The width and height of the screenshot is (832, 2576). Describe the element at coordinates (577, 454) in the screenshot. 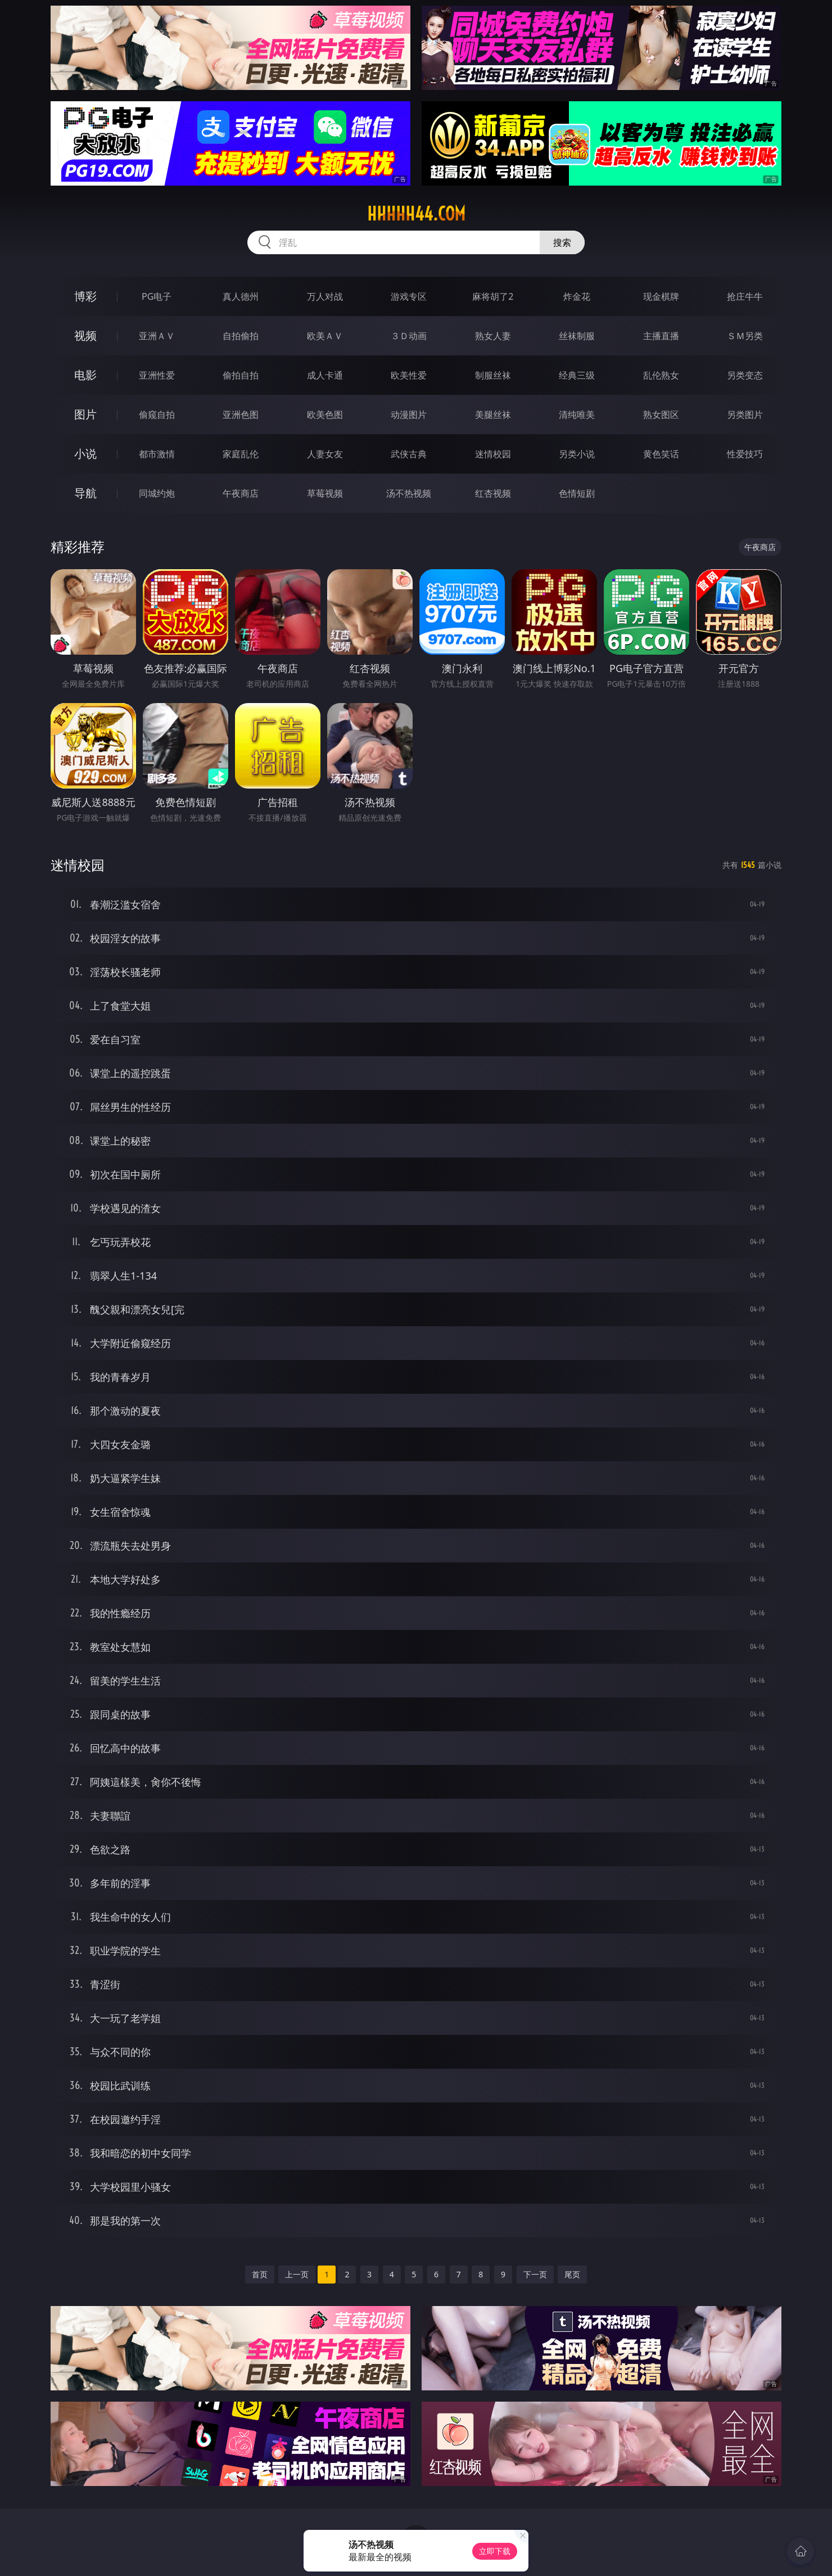

I see `另类小说` at that location.